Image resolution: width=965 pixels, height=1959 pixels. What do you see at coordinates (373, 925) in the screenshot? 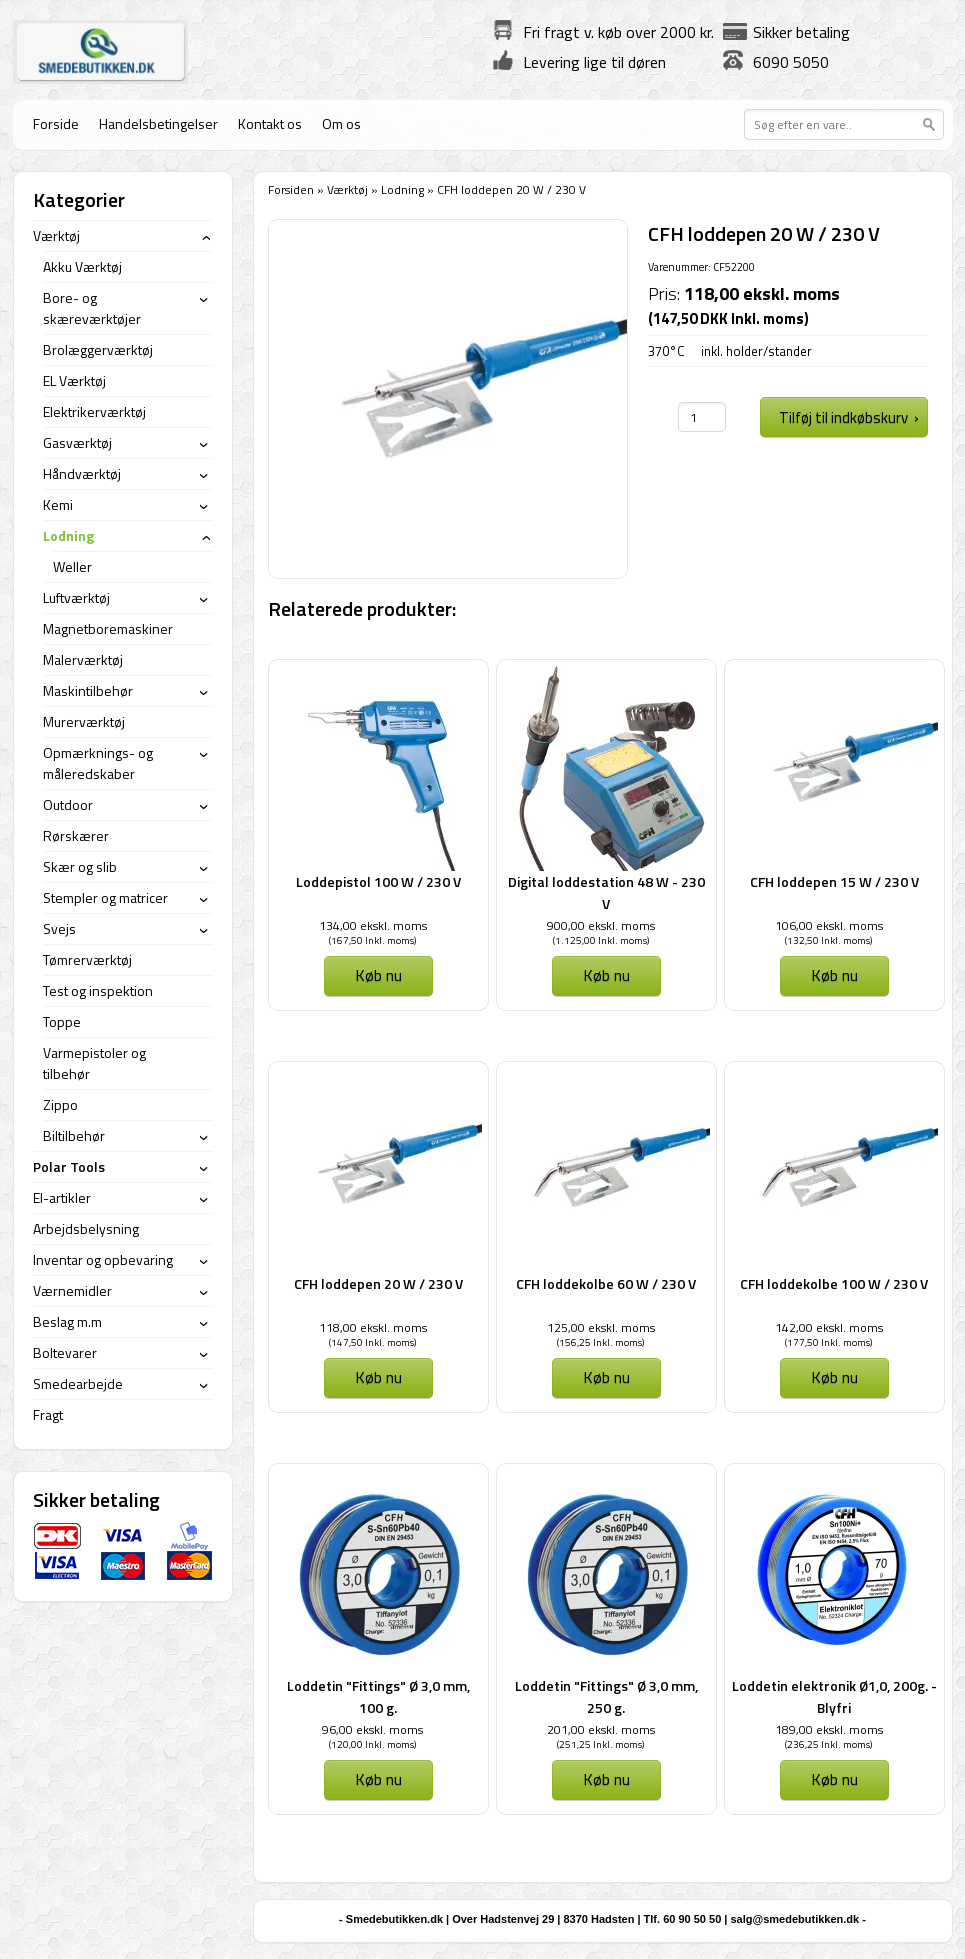
I see `134,00 ekskl. moms` at bounding box center [373, 925].